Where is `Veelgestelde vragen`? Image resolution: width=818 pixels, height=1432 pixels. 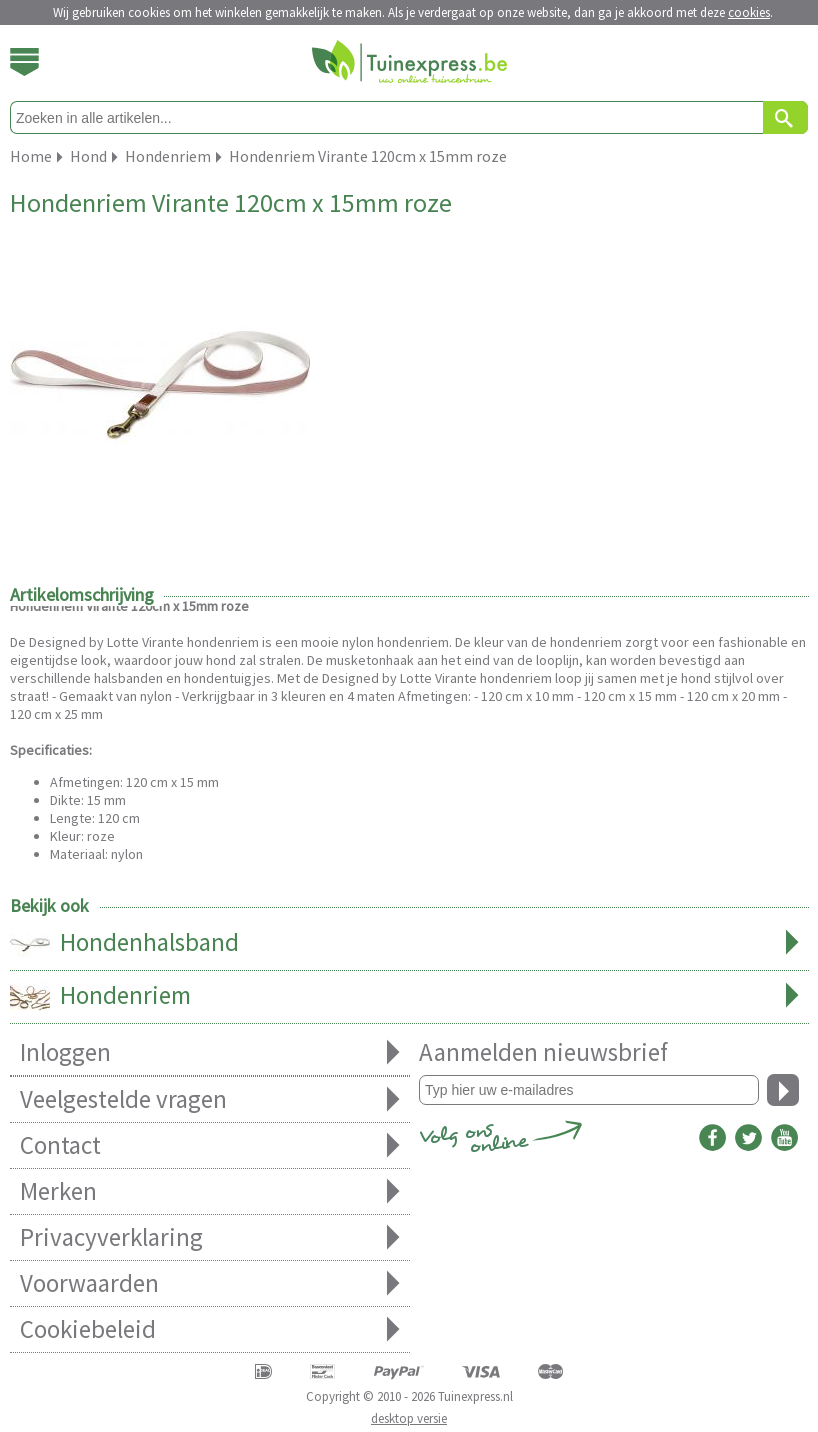 Veelgestelde vragen is located at coordinates (210, 1099).